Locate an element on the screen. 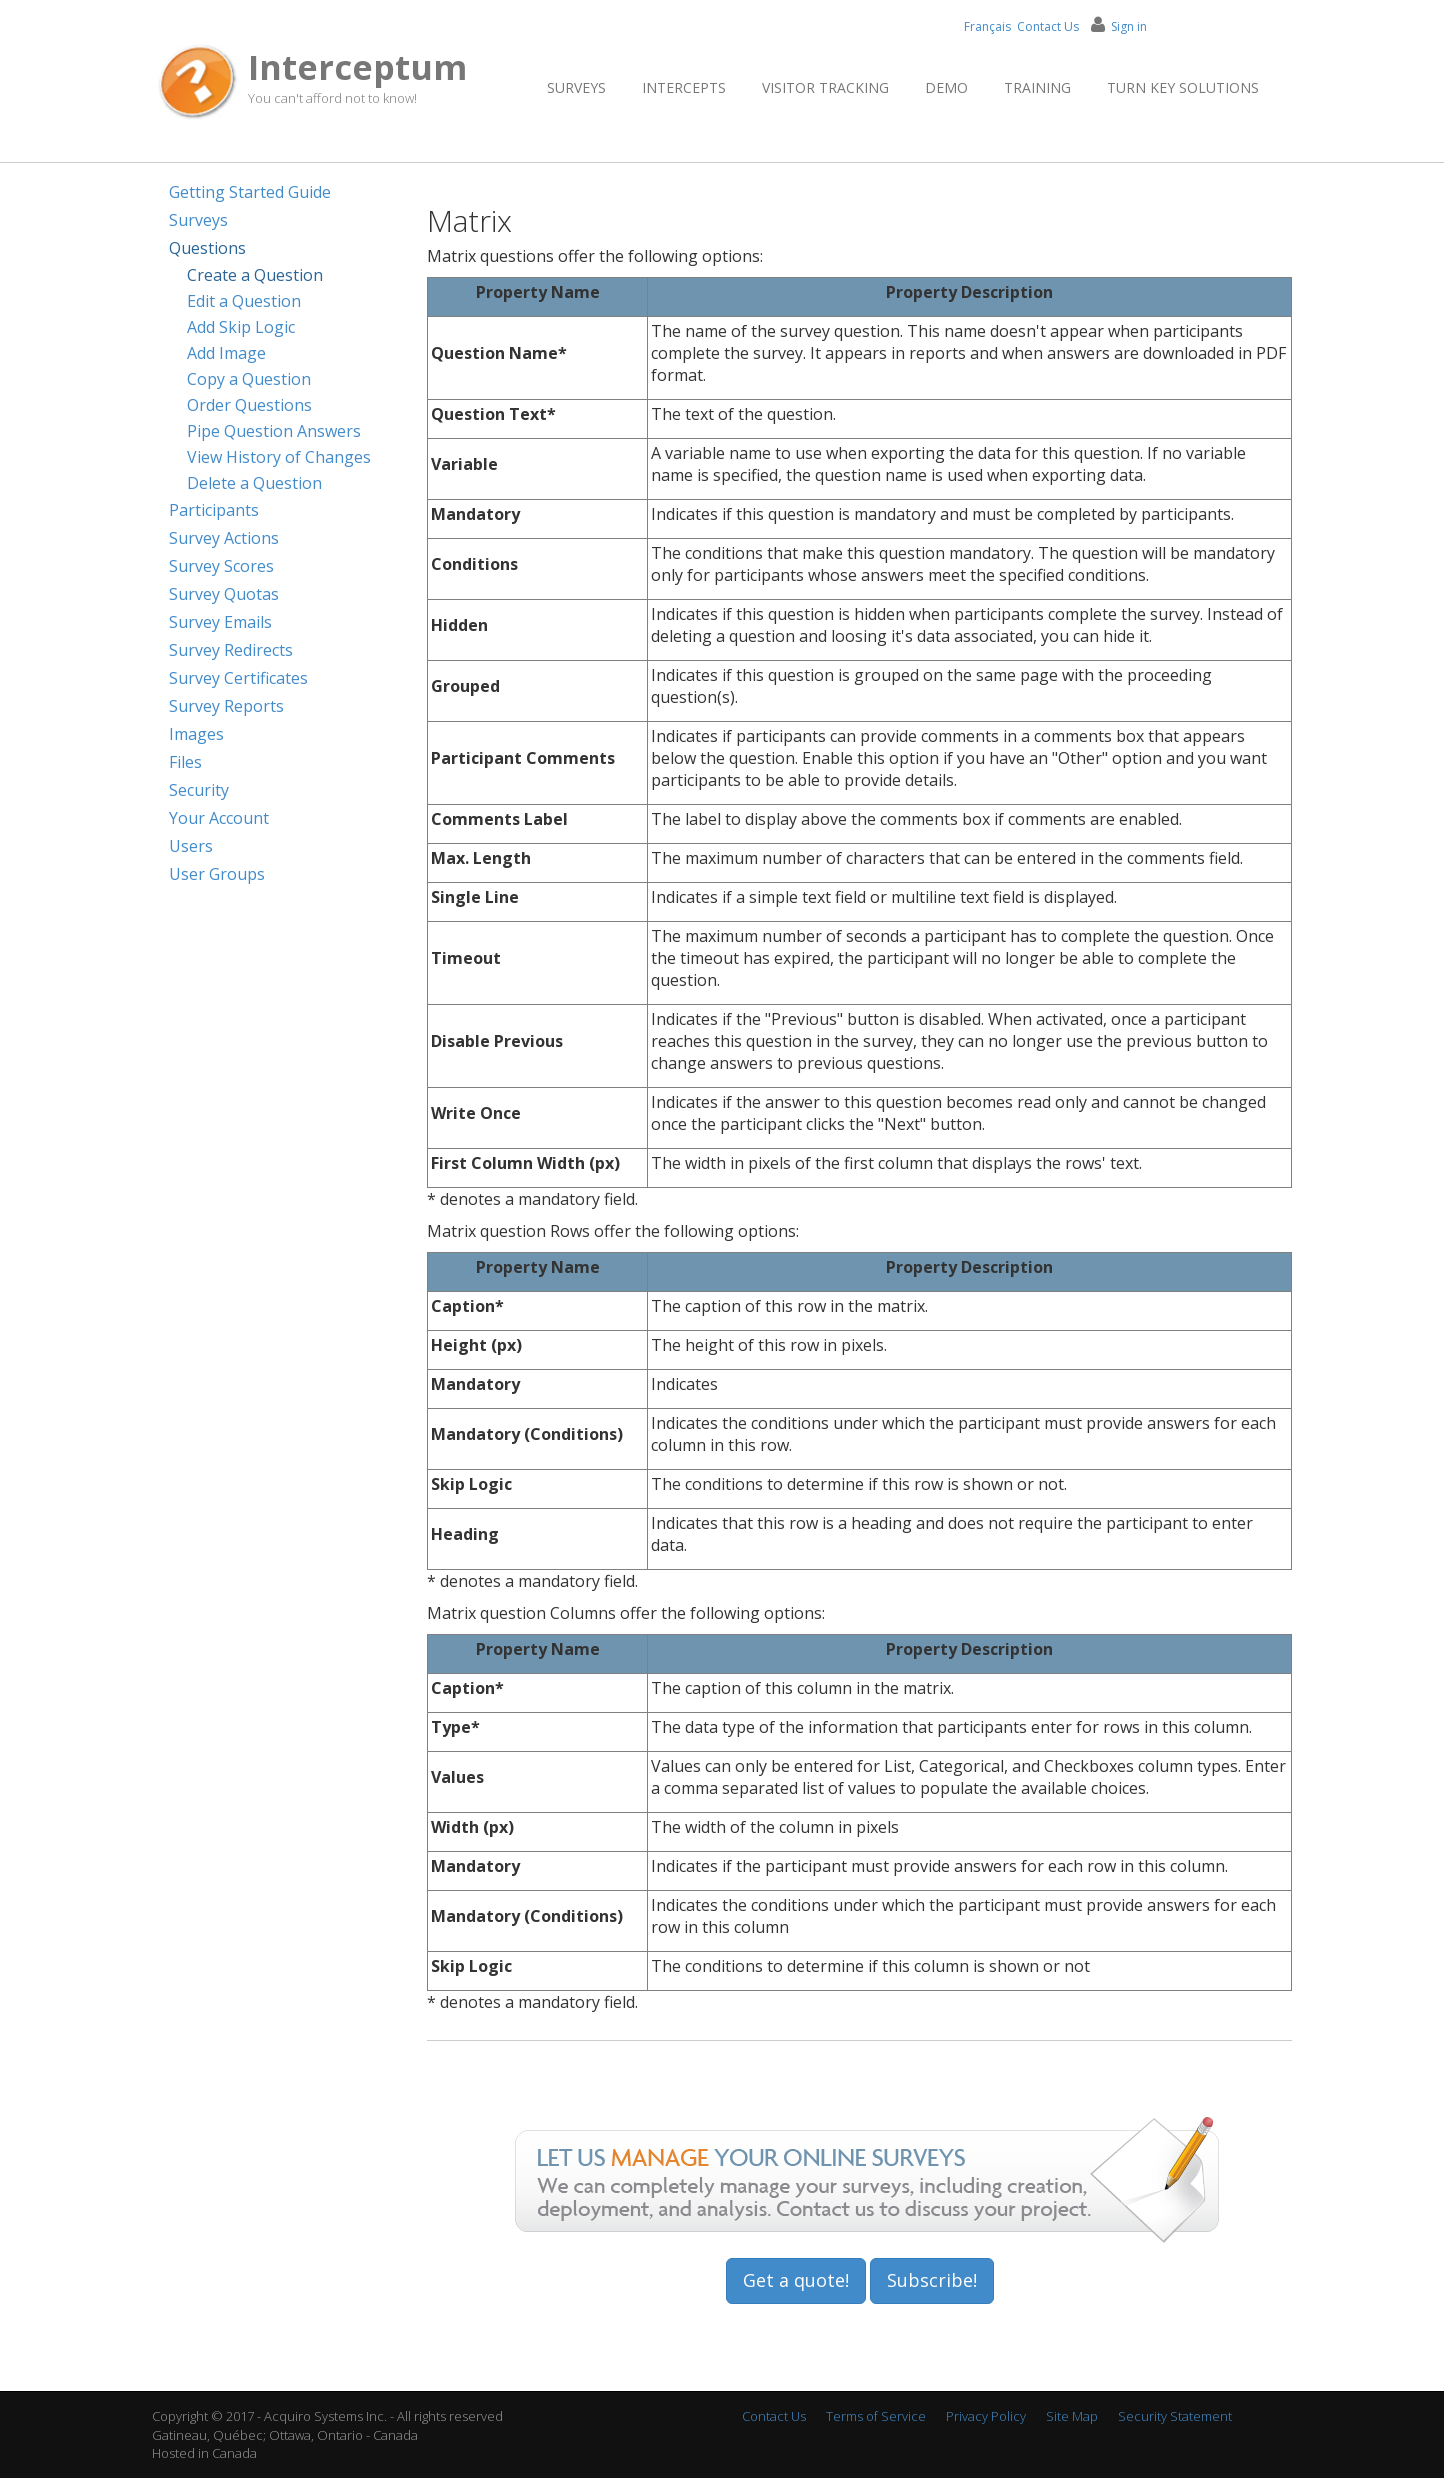  User Groups is located at coordinates (217, 874).